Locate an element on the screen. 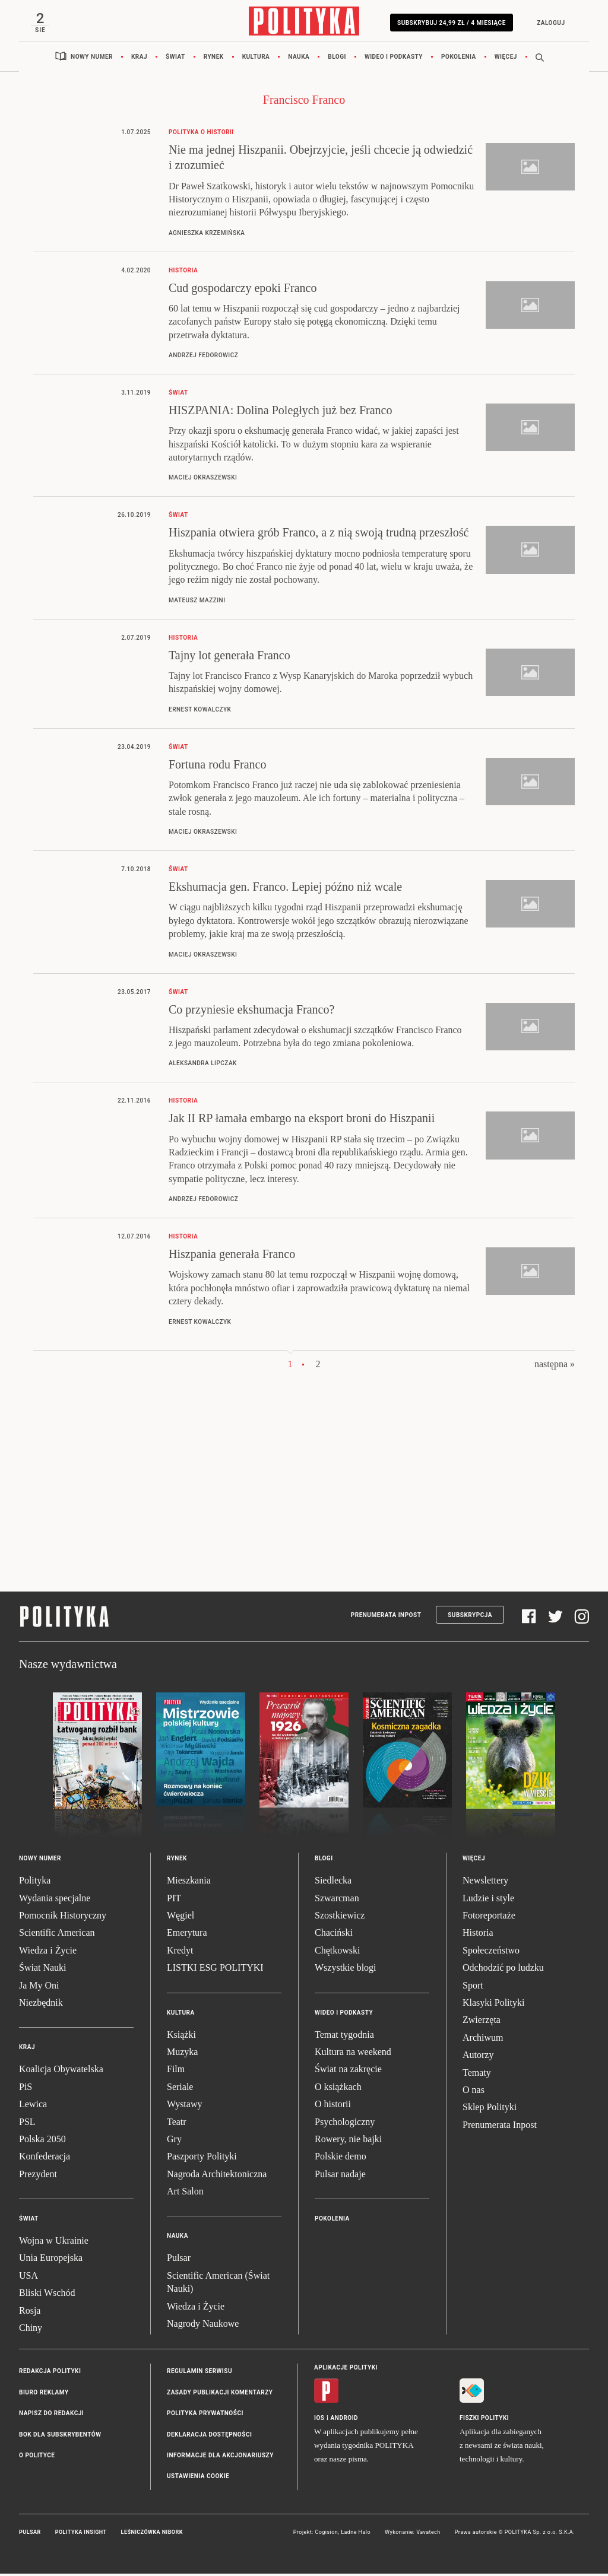 Image resolution: width=608 pixels, height=2576 pixels. Ładne Halo is located at coordinates (355, 2534).